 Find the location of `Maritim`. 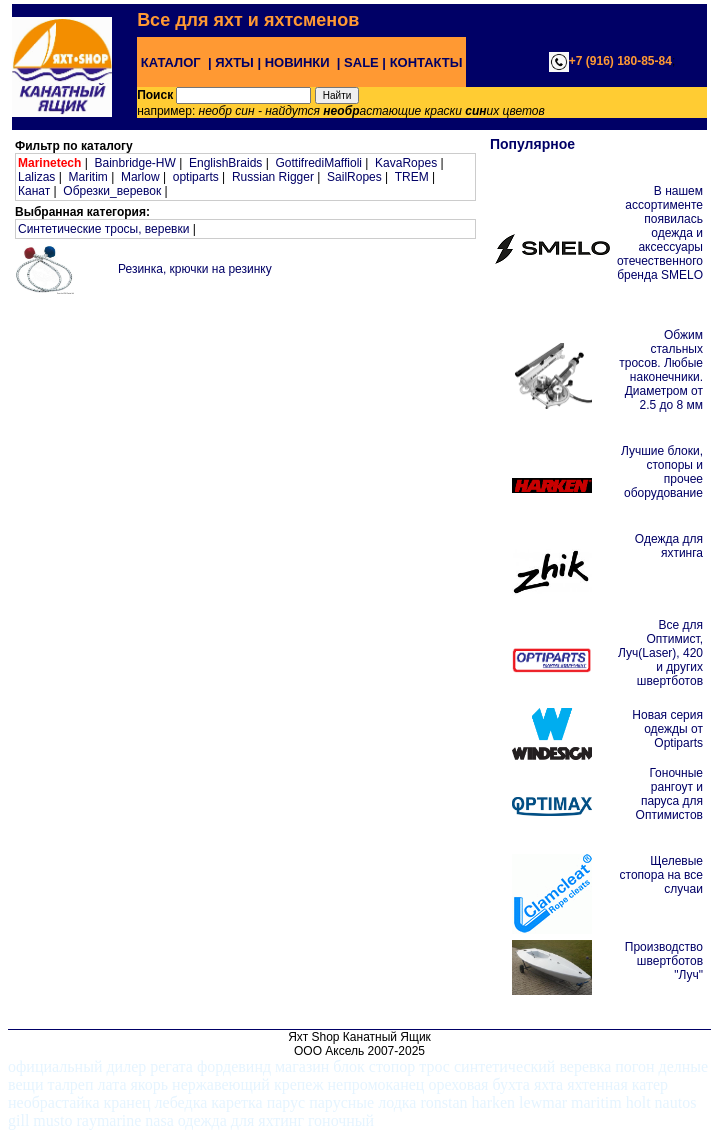

Maritim is located at coordinates (87, 177).